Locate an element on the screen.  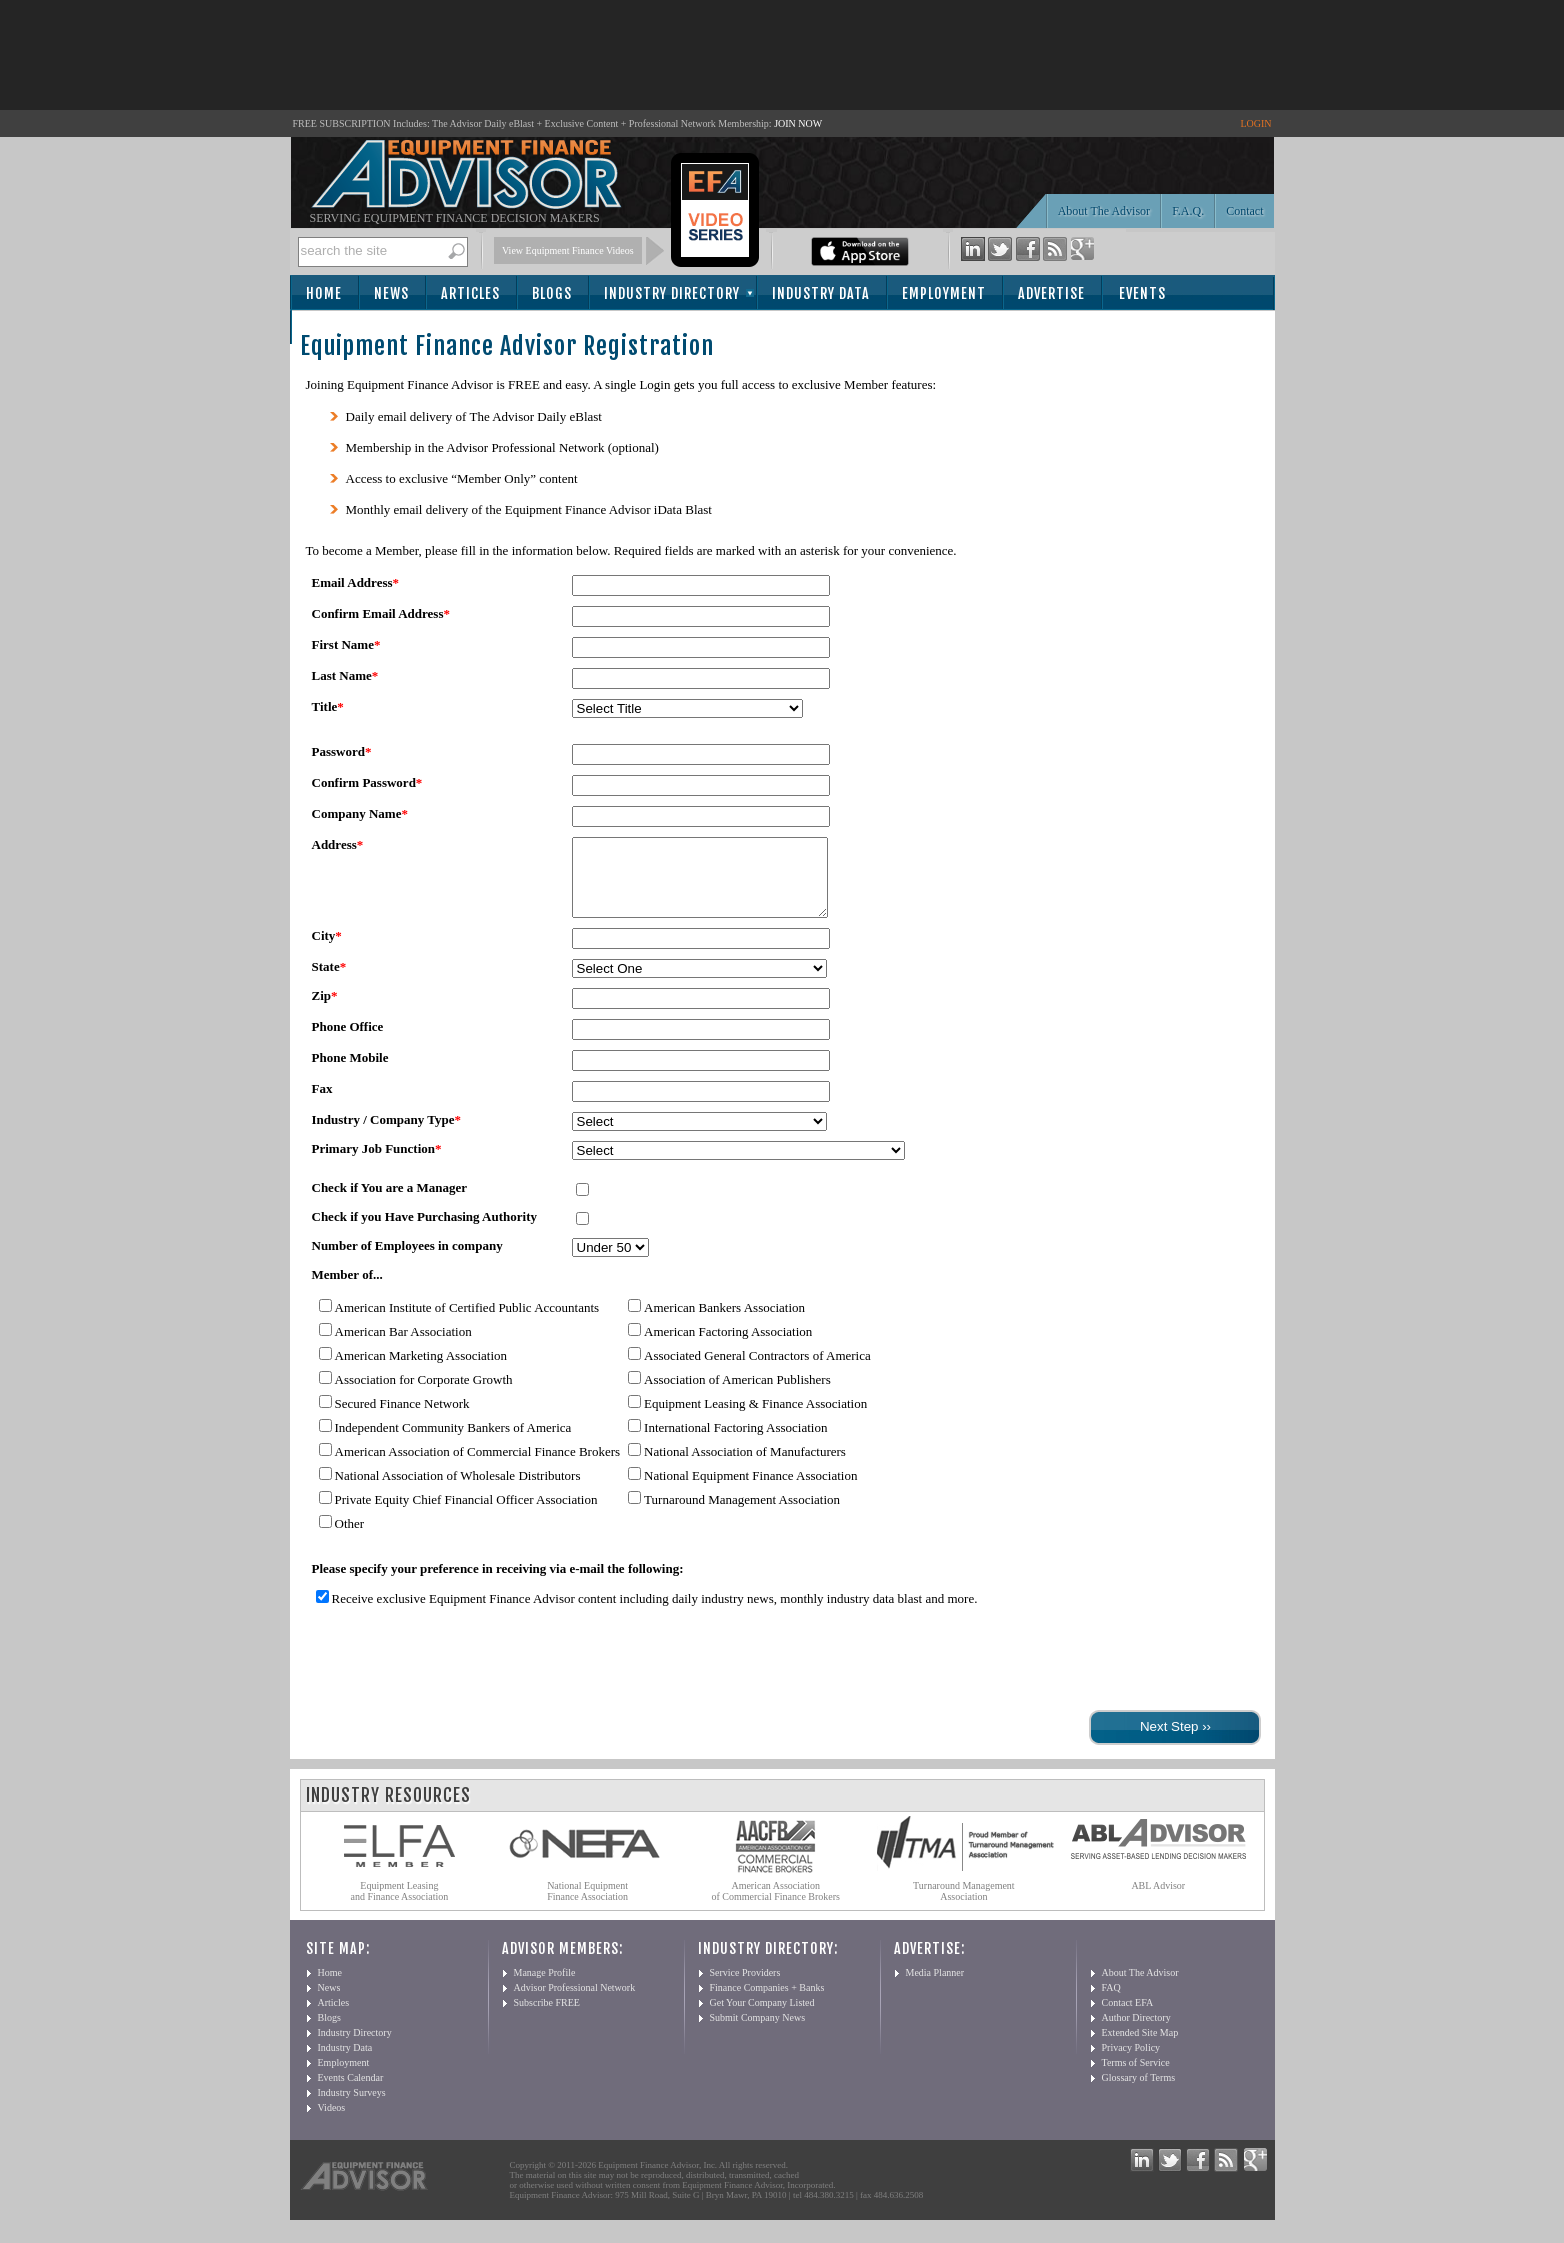
Turnaround Management Association is located at coordinates (742, 1514).